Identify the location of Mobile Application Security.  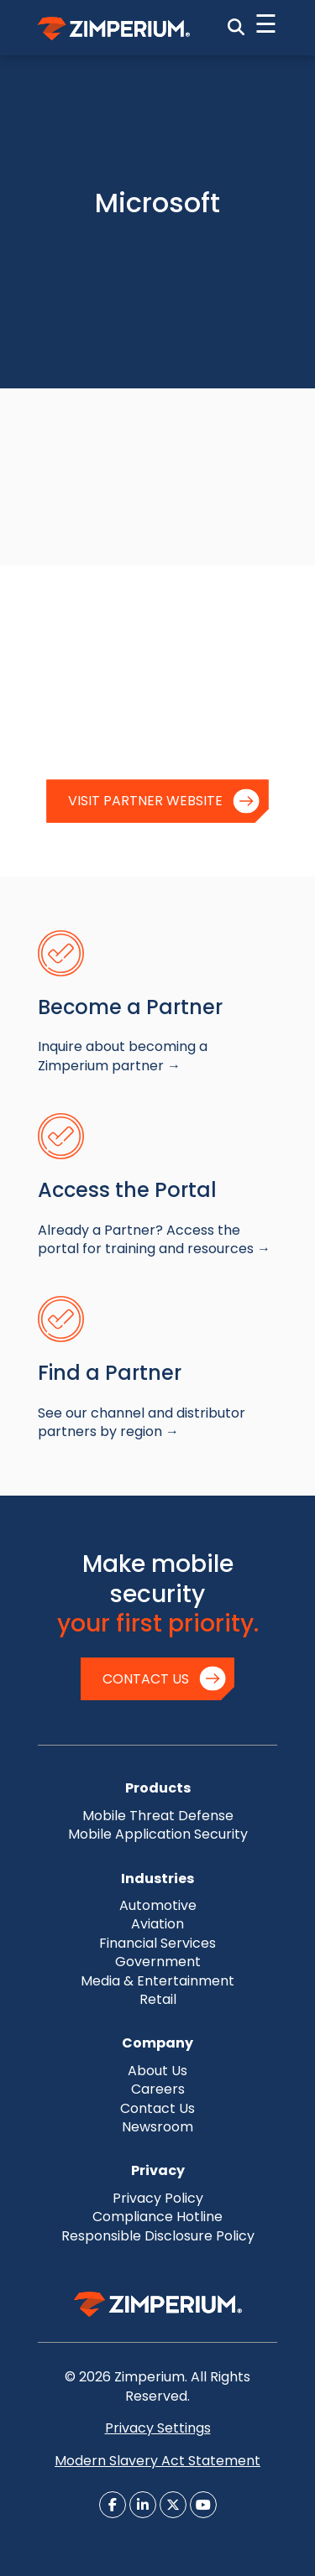
(158, 1834).